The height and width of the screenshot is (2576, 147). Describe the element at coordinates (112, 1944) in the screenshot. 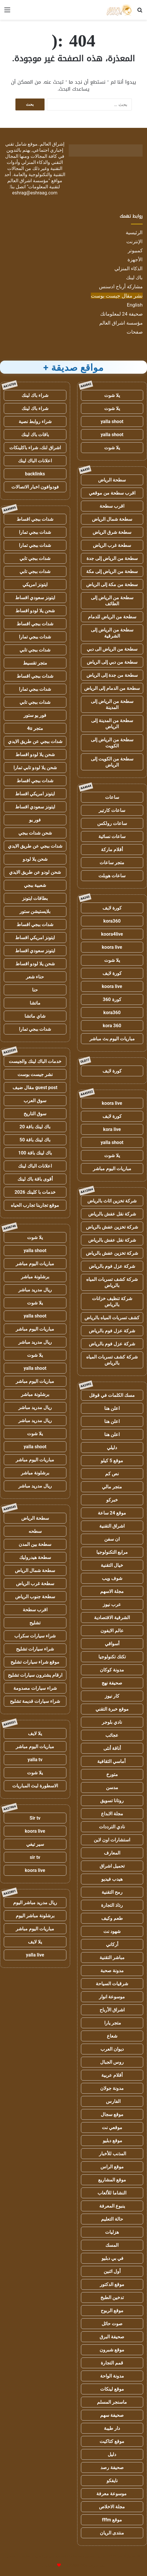

I see `أركاني` at that location.